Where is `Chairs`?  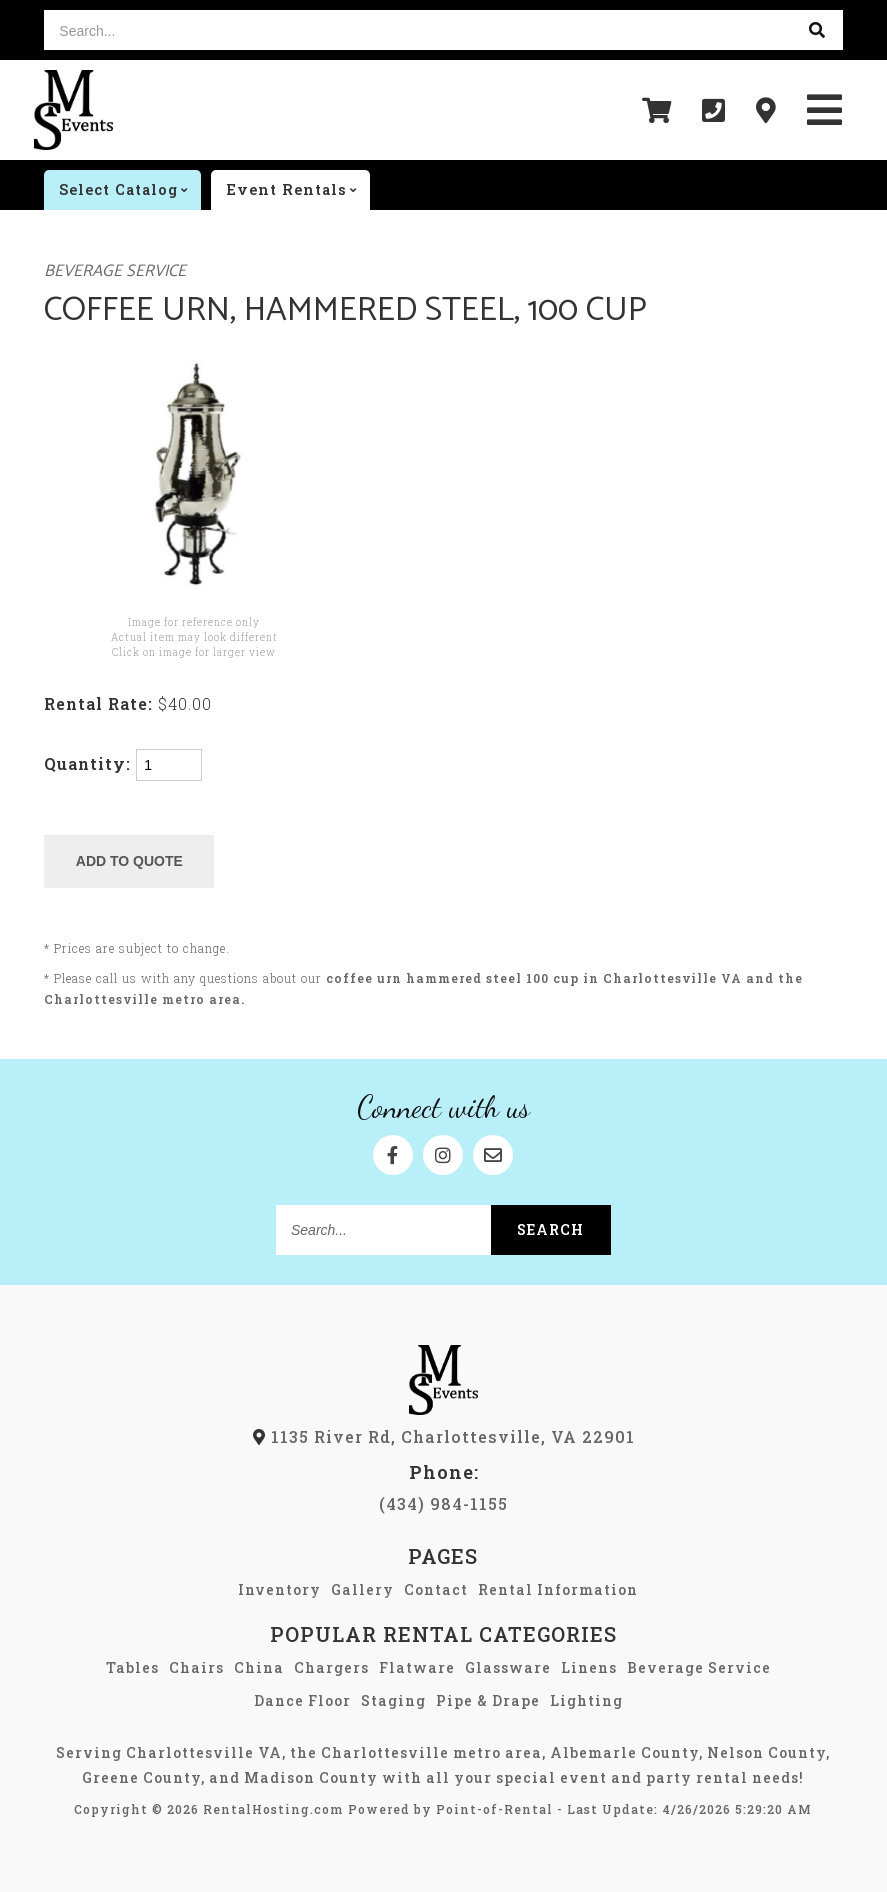 Chairs is located at coordinates (196, 1667).